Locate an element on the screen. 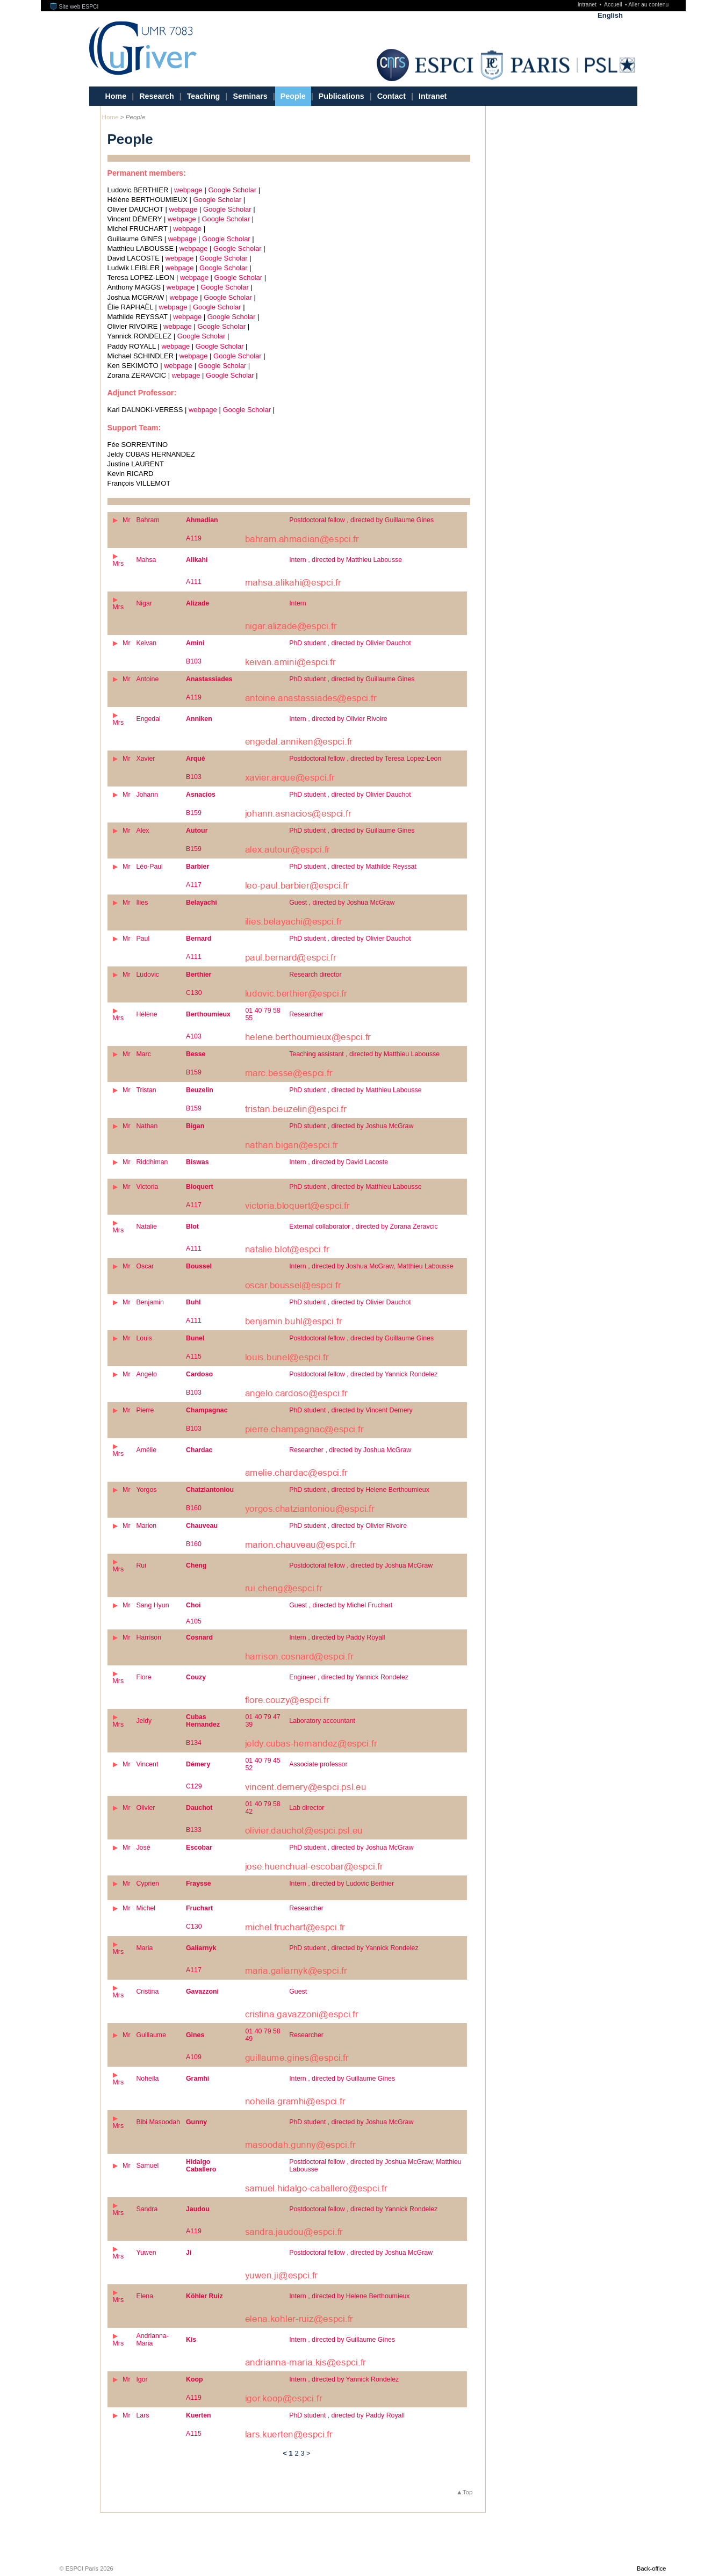 The height and width of the screenshot is (2576, 726). Intern , directed by Guillaume Gines is located at coordinates (342, 2078).